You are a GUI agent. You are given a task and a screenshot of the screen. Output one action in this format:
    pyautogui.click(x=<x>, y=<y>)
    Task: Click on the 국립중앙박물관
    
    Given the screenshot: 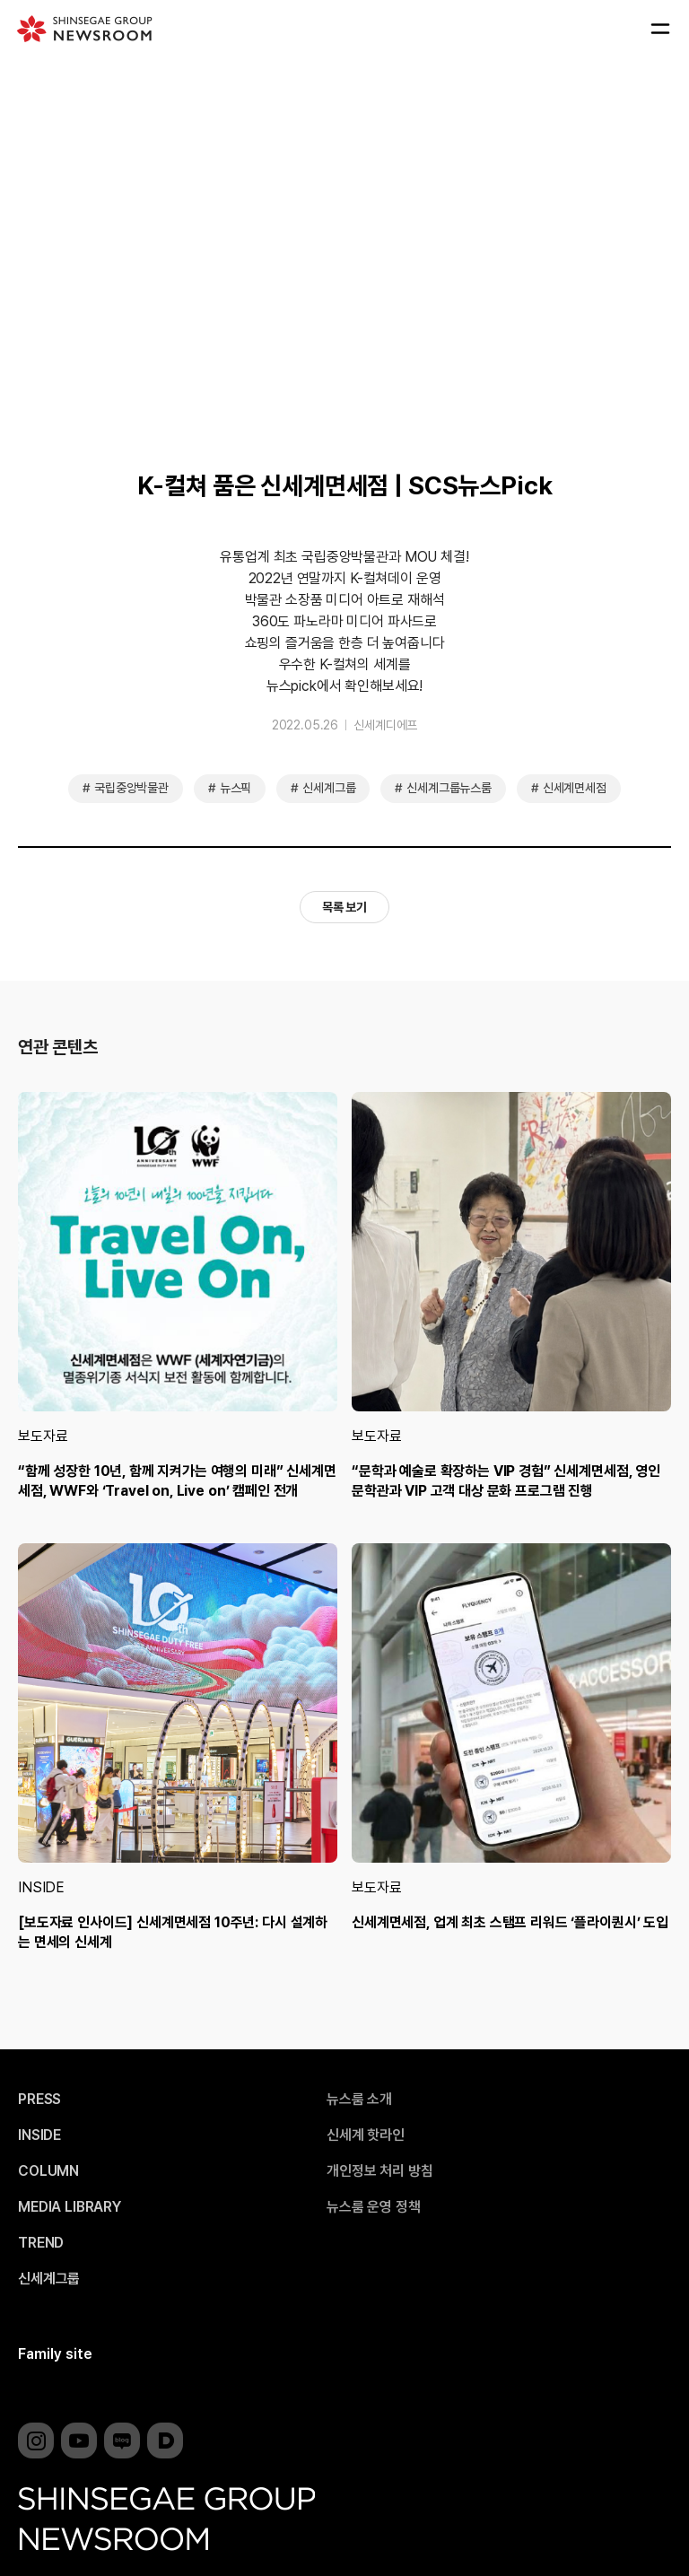 What is the action you would take?
    pyautogui.click(x=131, y=788)
    